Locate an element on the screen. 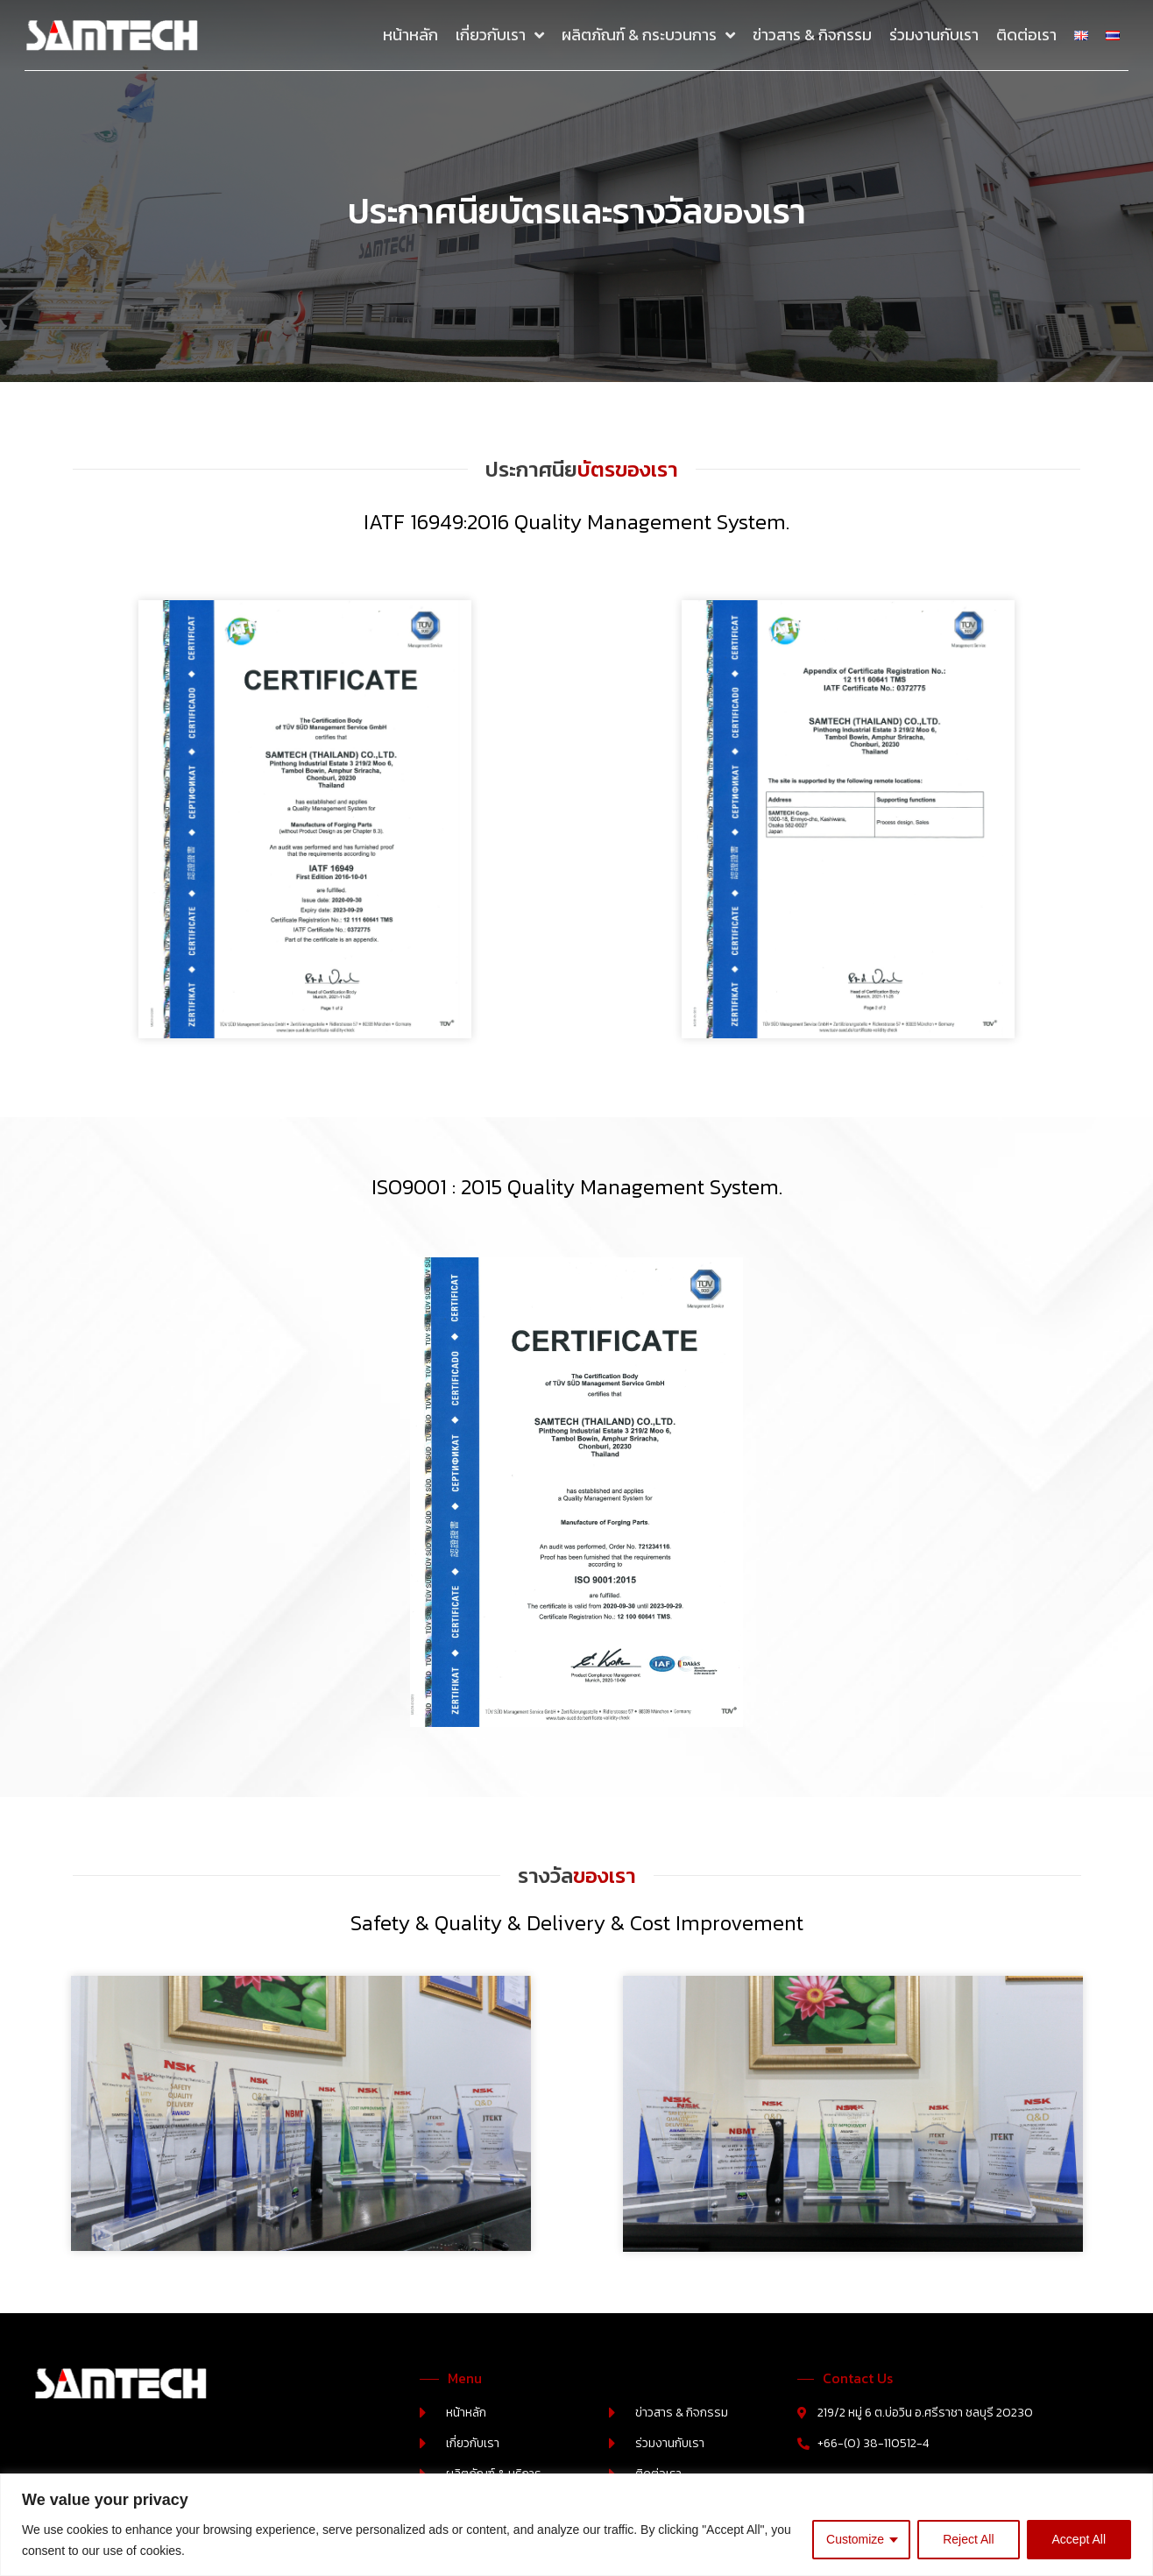 The height and width of the screenshot is (2576, 1153). ข่าวสาร & กิจกรรม is located at coordinates (812, 34).